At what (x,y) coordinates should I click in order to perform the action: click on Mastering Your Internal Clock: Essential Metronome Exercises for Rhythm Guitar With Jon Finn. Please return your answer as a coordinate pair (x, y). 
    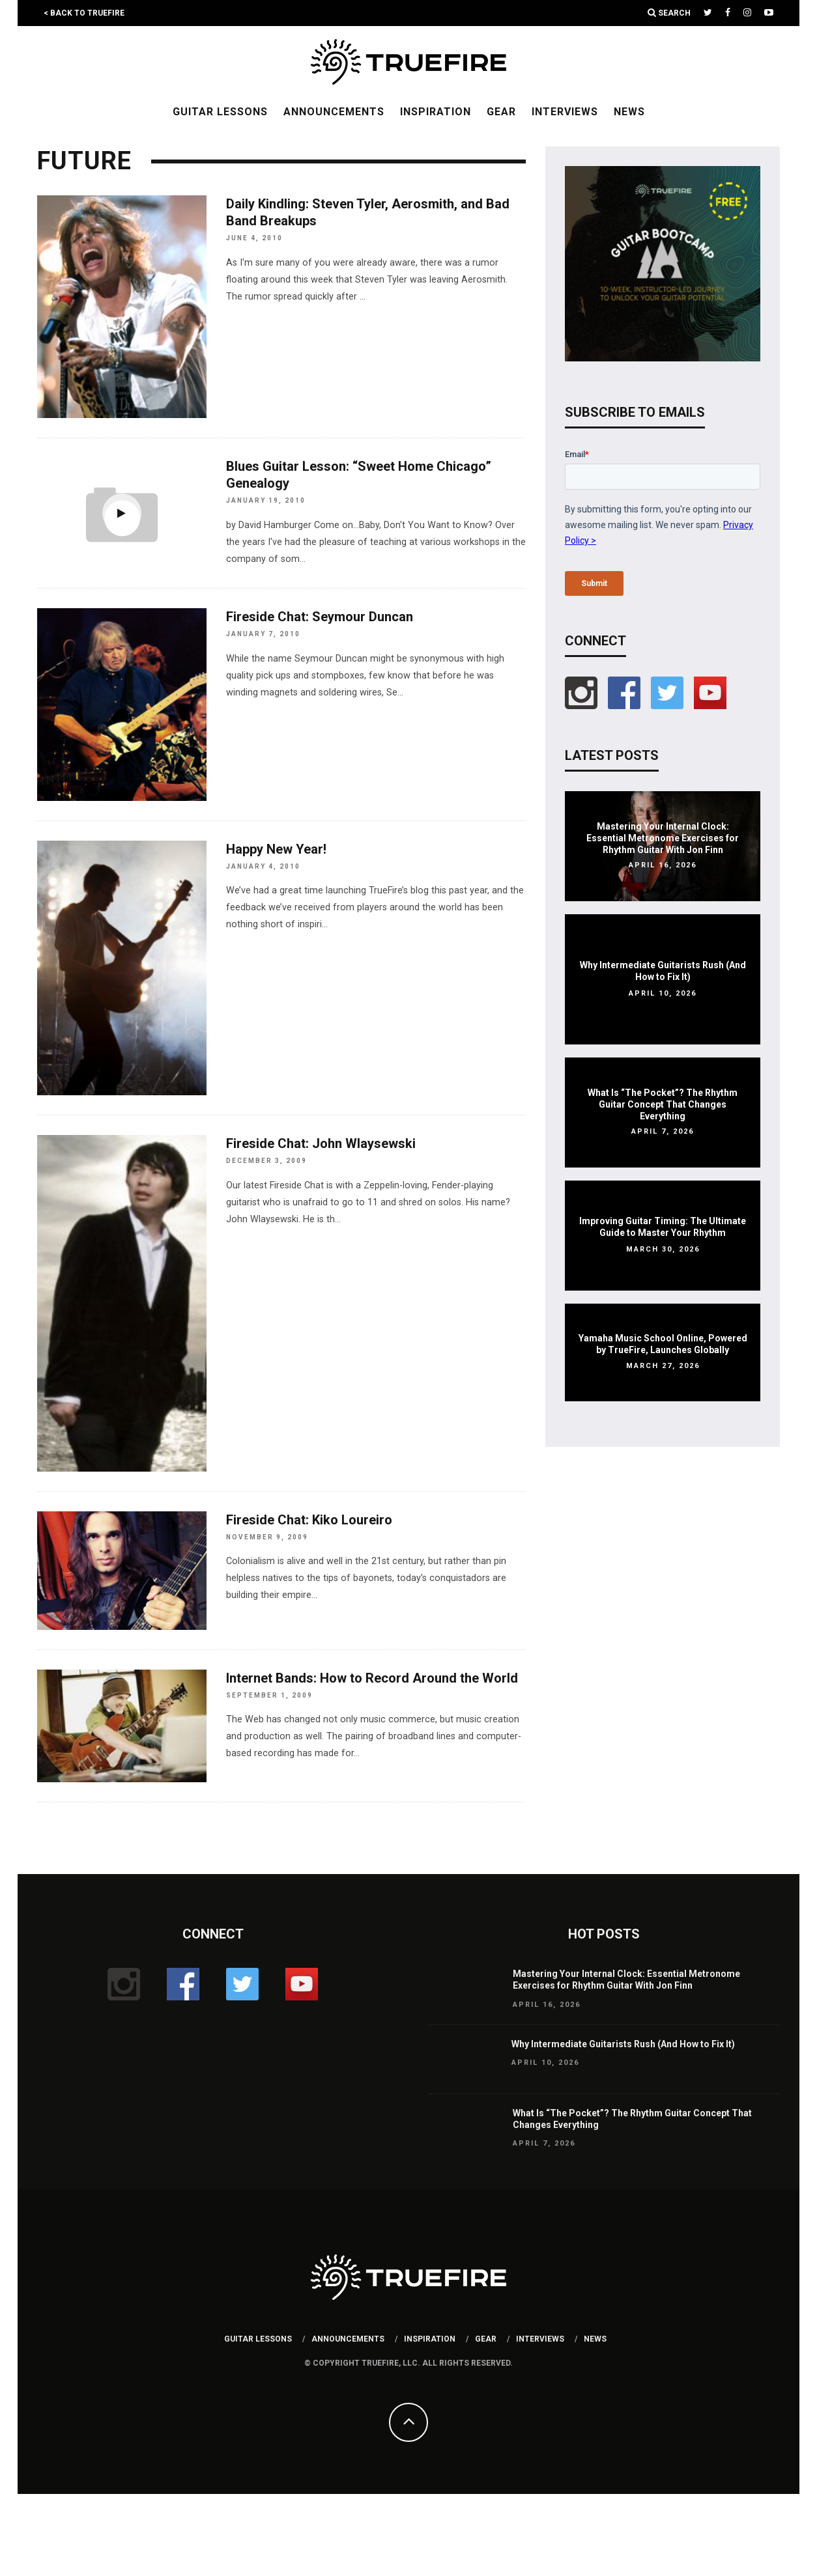
    Looking at the image, I should click on (662, 838).